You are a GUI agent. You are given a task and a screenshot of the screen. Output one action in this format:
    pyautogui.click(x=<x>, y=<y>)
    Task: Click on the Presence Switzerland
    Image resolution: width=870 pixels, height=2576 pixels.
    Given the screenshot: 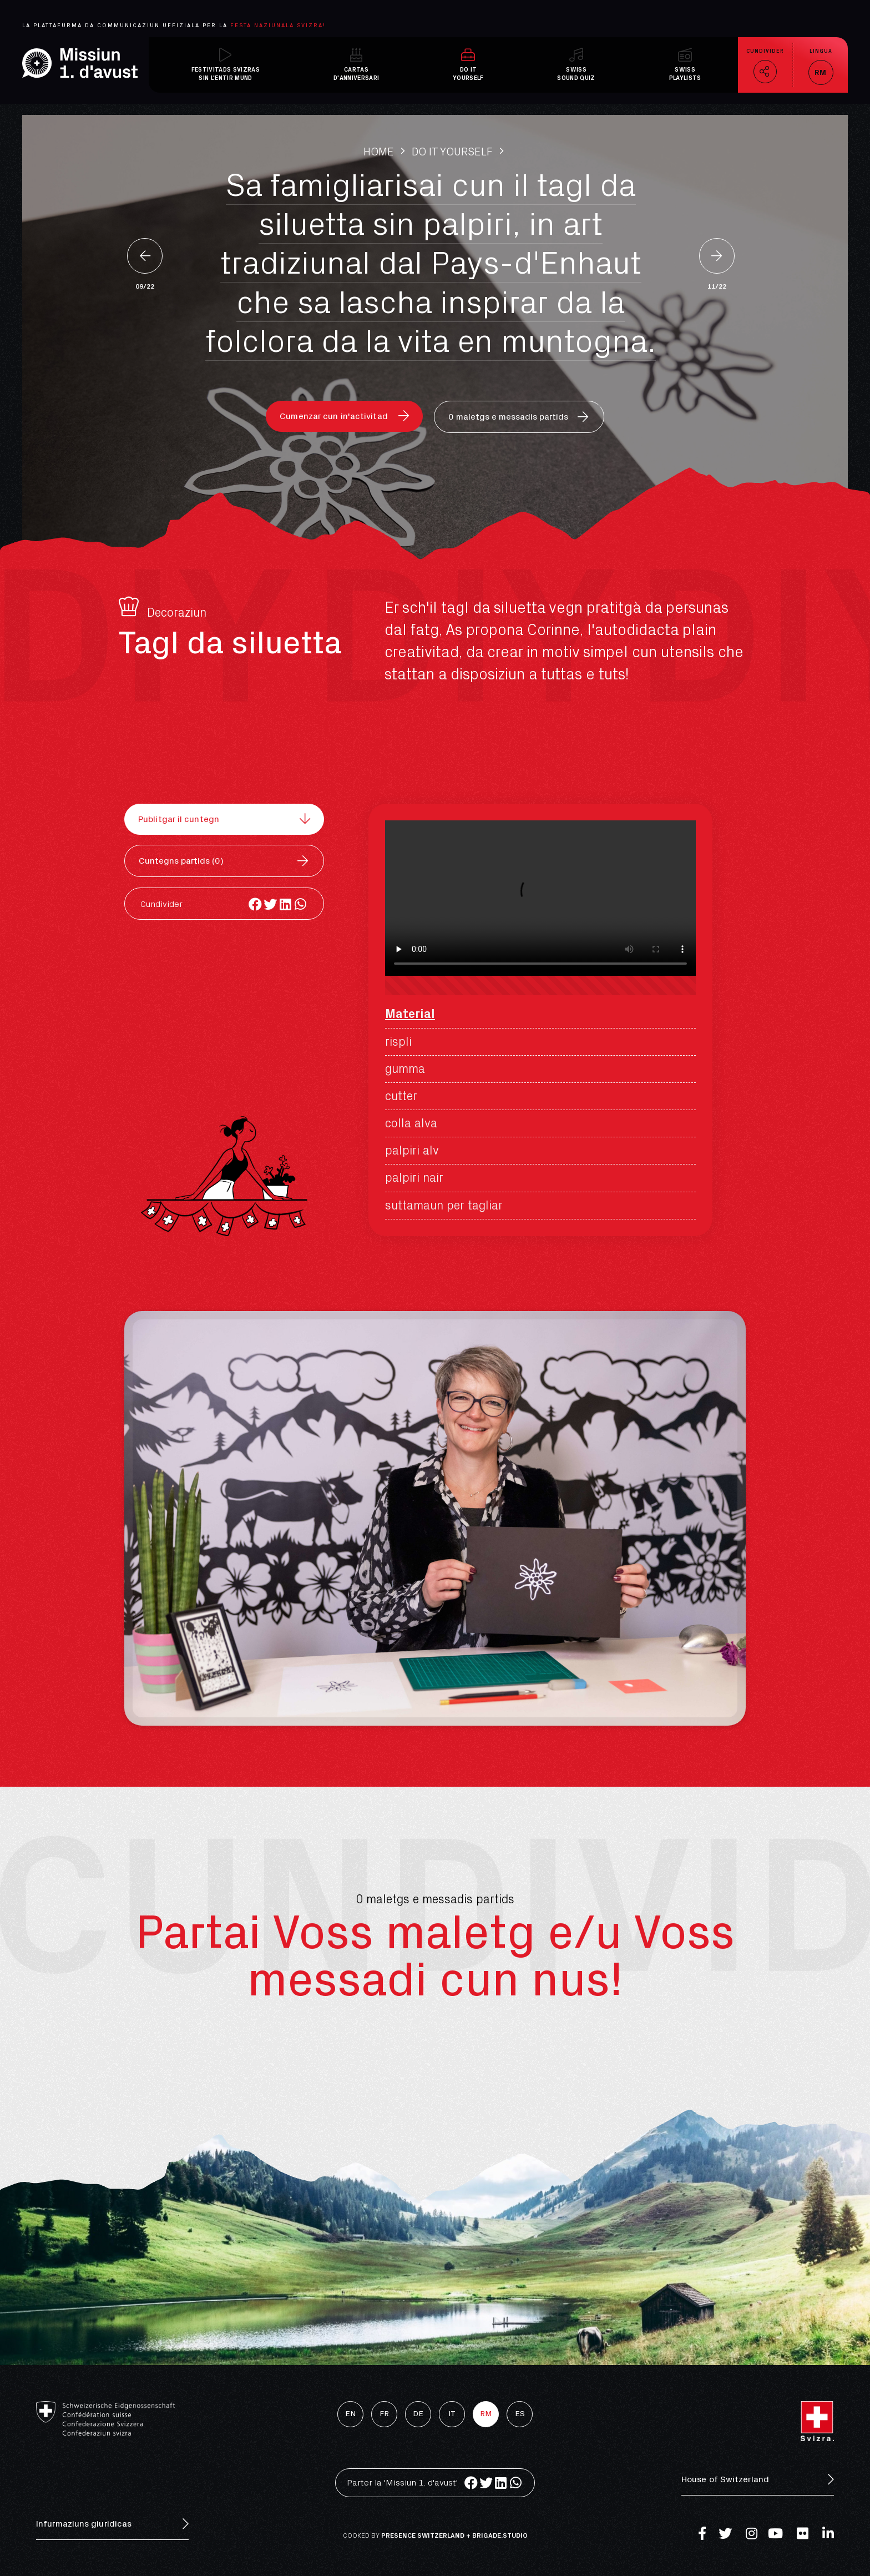 What is the action you would take?
    pyautogui.click(x=422, y=2535)
    